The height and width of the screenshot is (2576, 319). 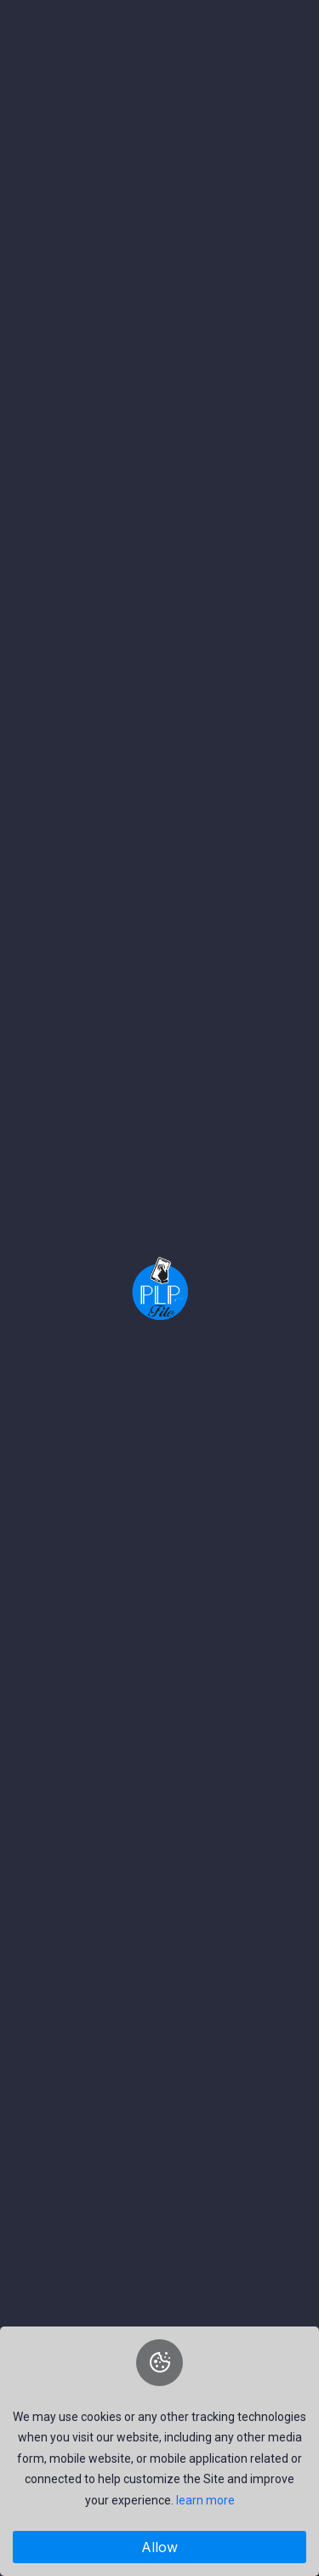 What do you see at coordinates (205, 2500) in the screenshot?
I see `learn more` at bounding box center [205, 2500].